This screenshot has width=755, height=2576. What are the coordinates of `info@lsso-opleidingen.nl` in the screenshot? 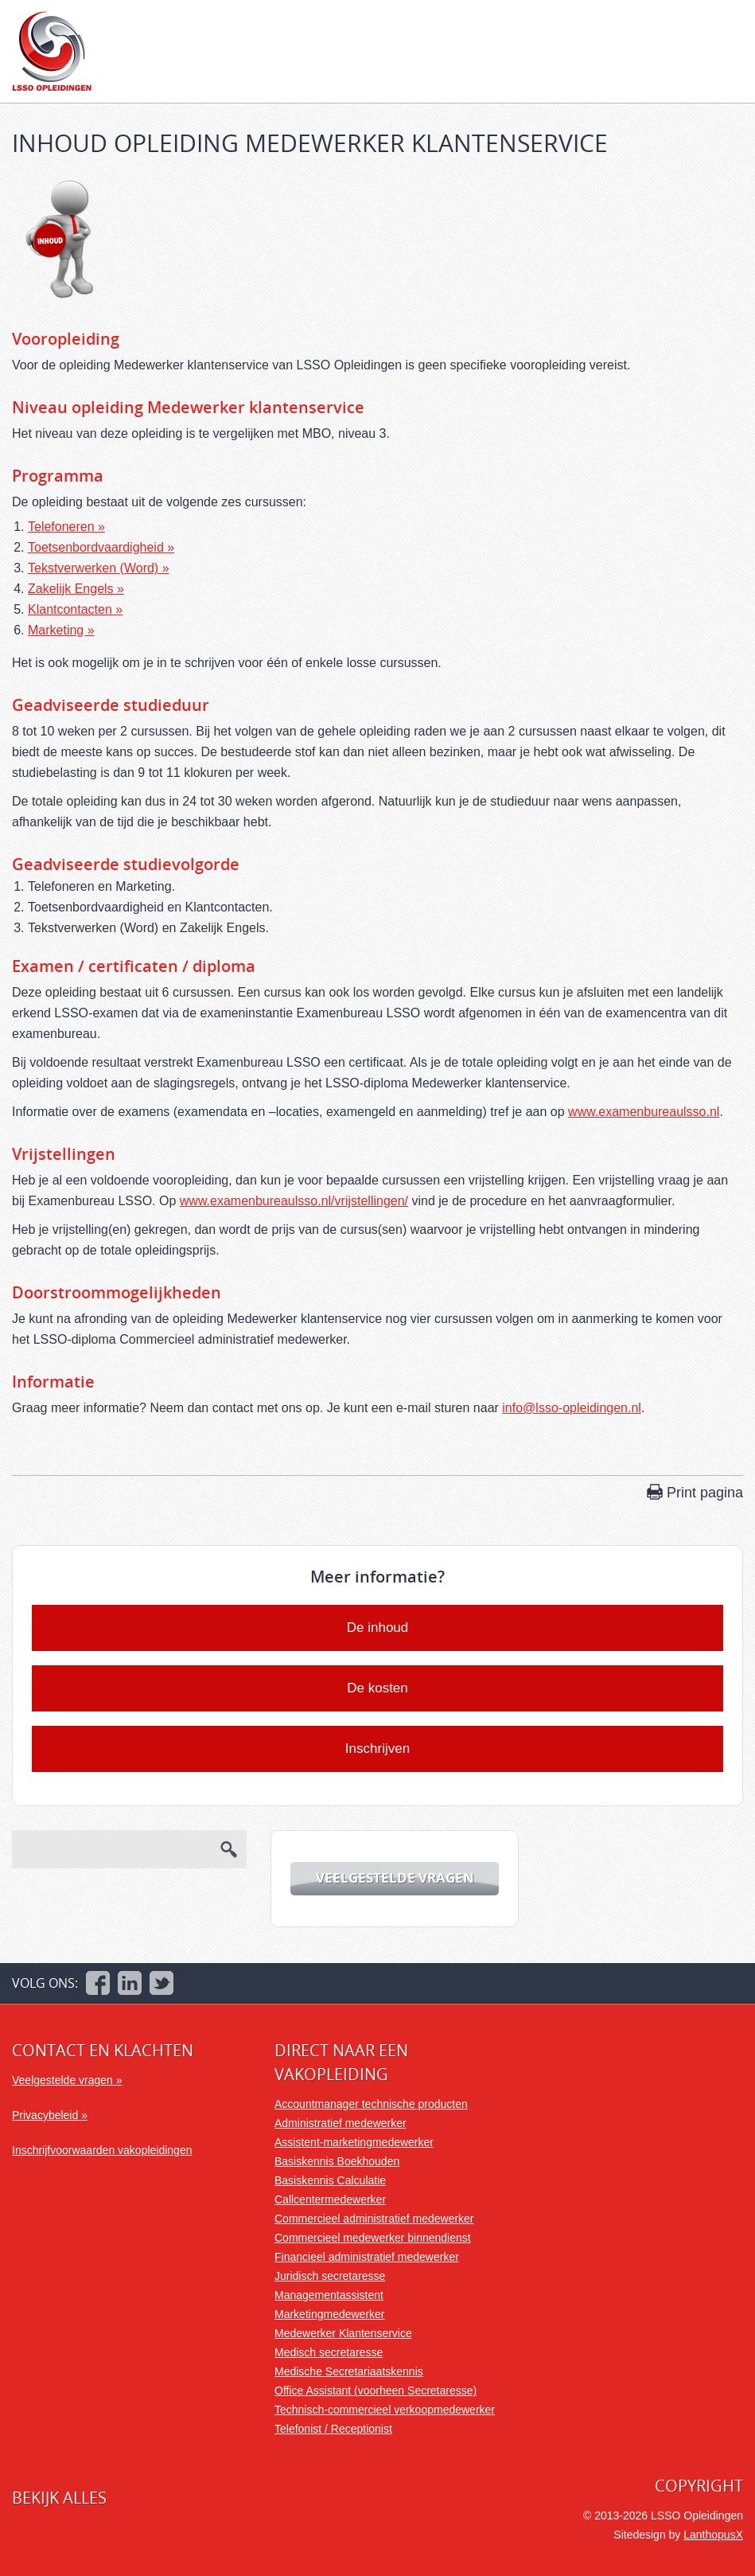 It's located at (571, 1408).